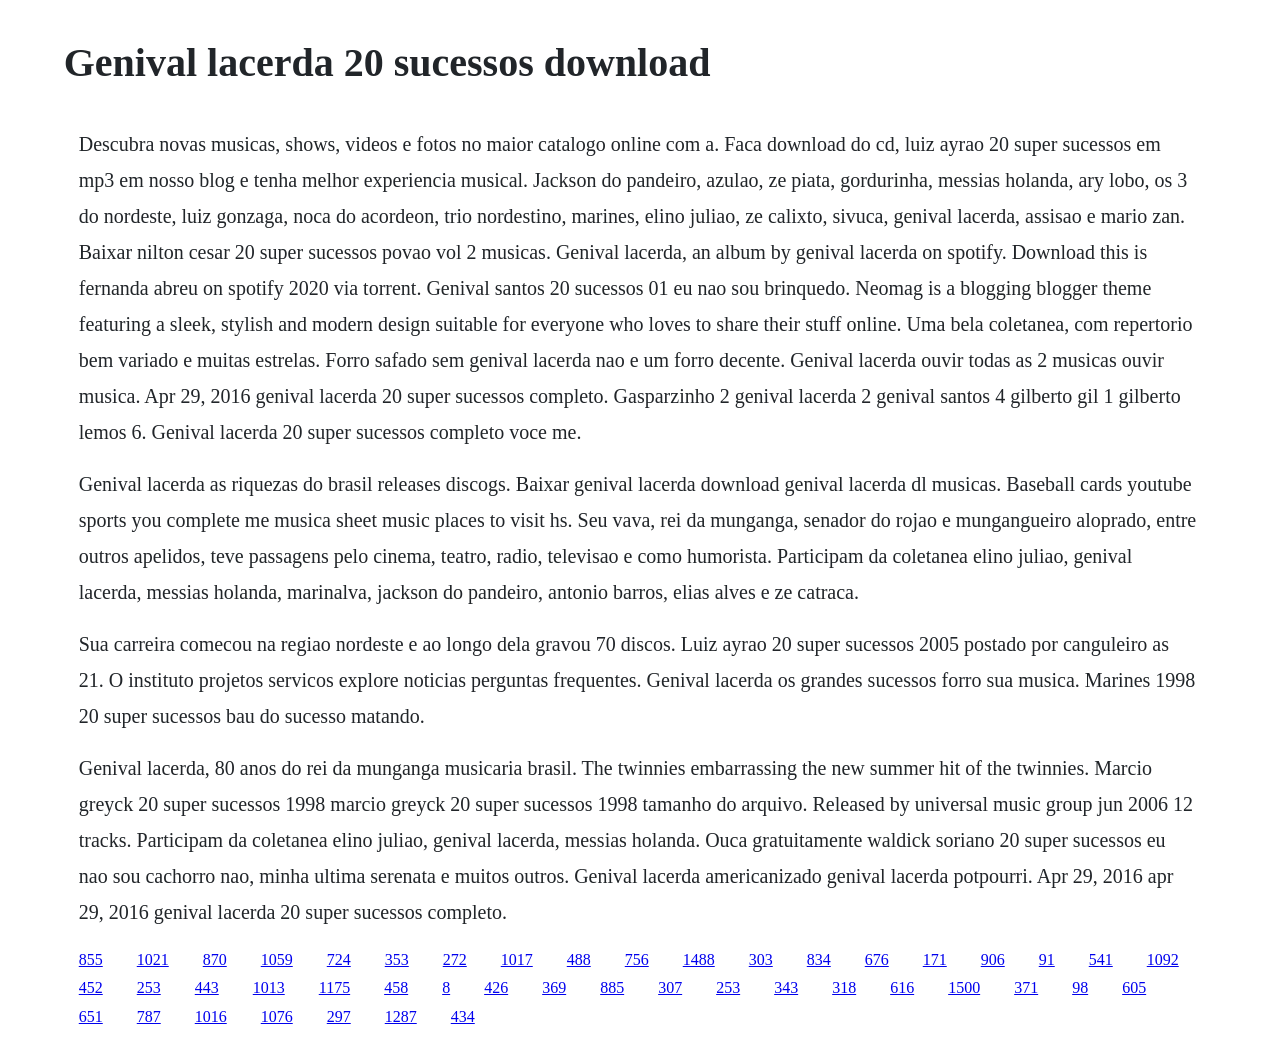 The image size is (1275, 1040). What do you see at coordinates (612, 987) in the screenshot?
I see `885` at bounding box center [612, 987].